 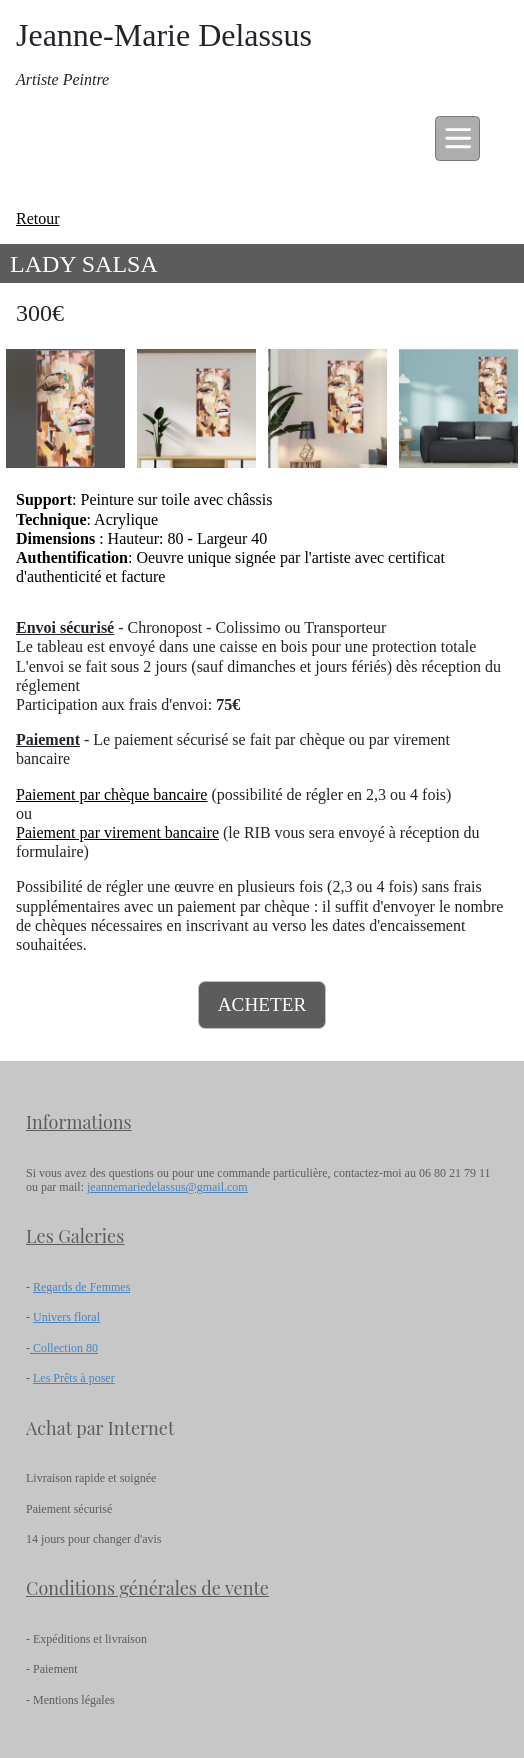 I want to click on Paiement par chèque bancaire, so click(x=111, y=794).